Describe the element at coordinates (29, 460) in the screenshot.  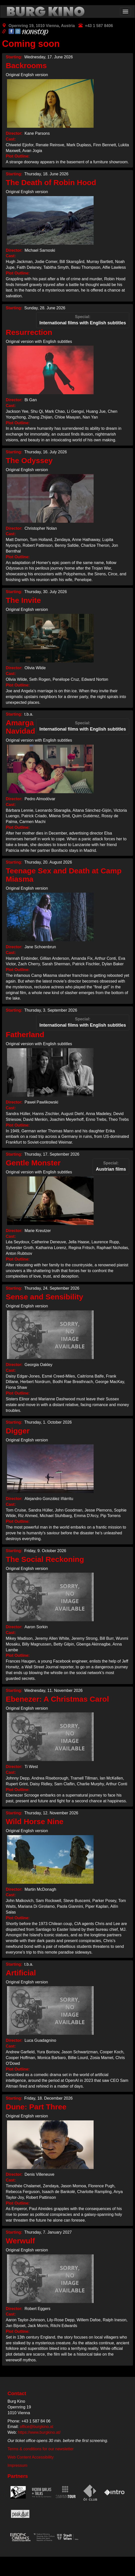
I see `The Odyssey` at that location.